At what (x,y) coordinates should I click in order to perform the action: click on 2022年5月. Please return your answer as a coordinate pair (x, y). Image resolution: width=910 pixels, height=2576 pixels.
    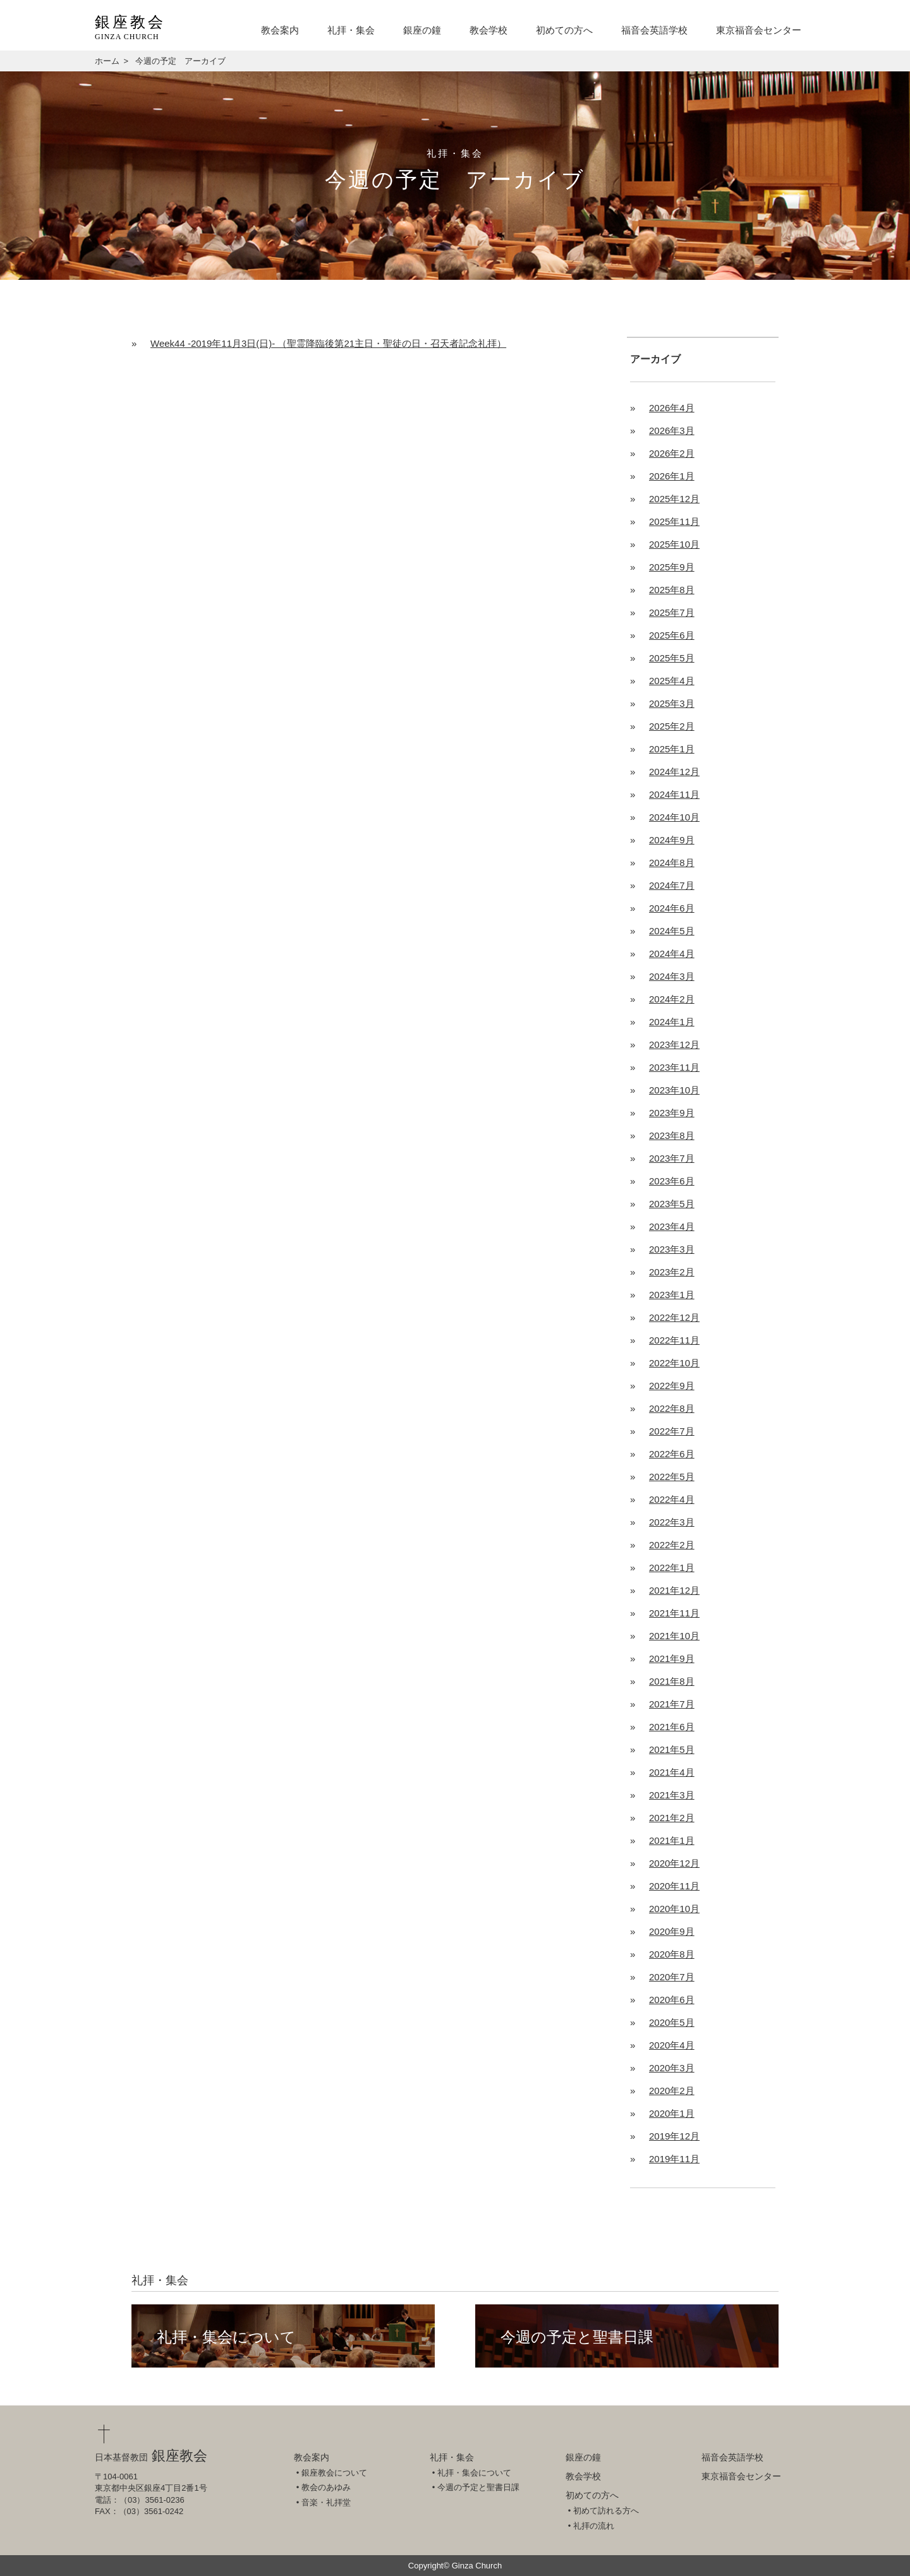
    Looking at the image, I should click on (672, 1476).